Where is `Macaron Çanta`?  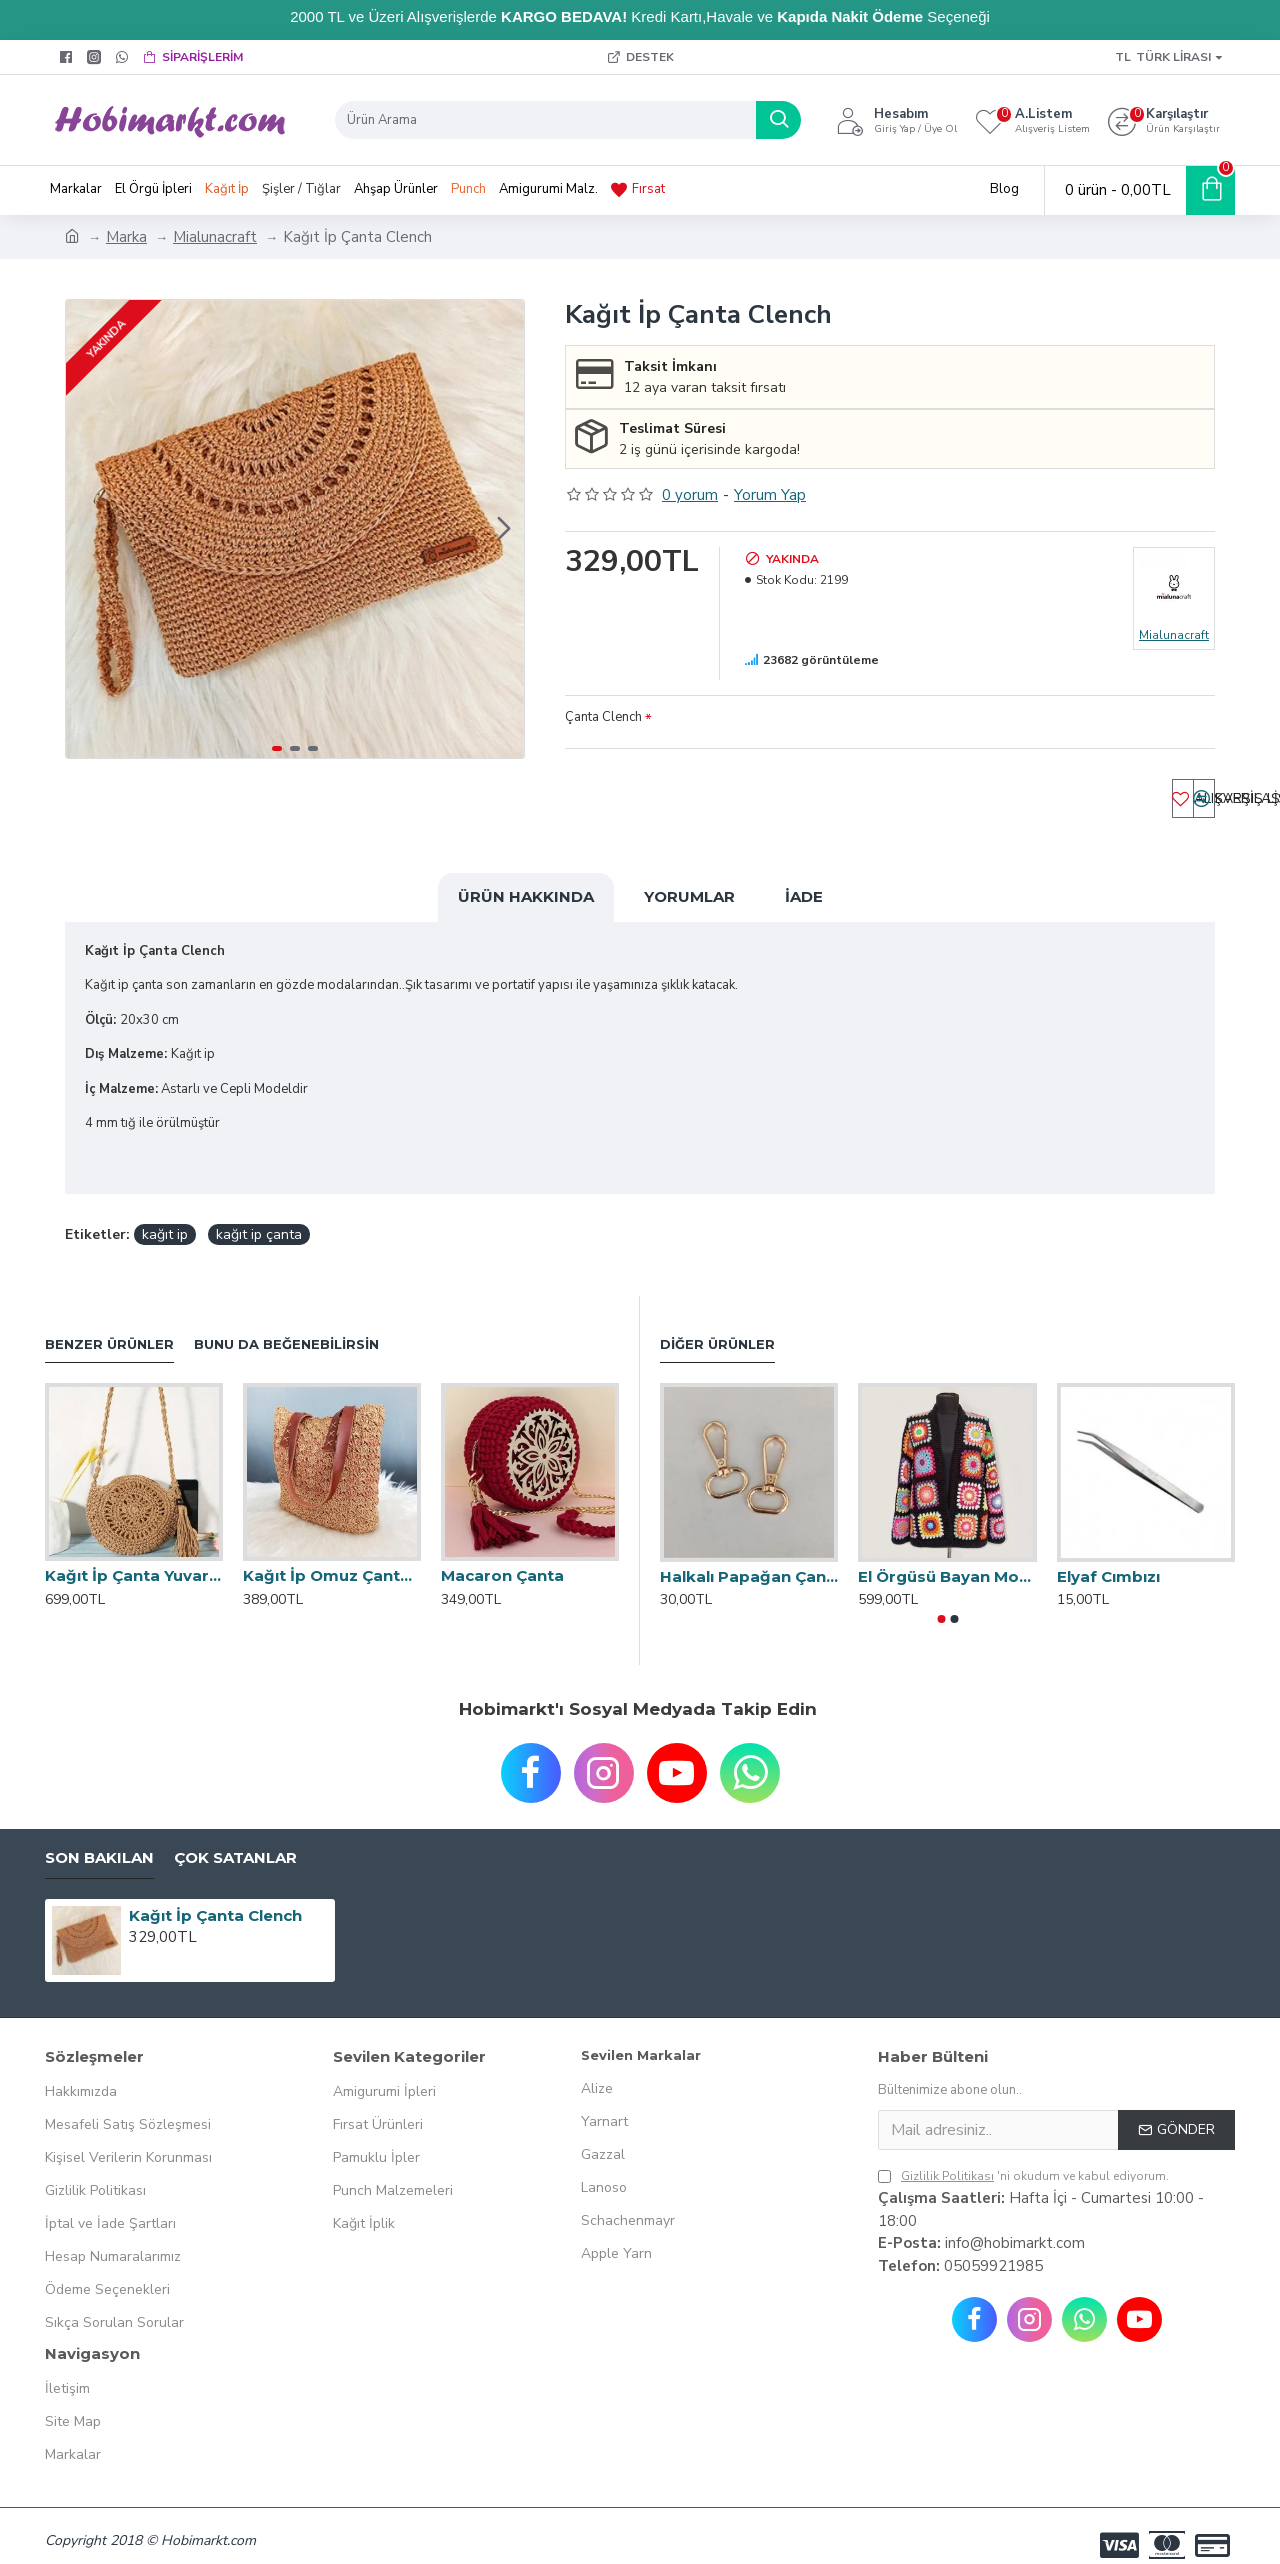
Macaron Çanta is located at coordinates (502, 1556).